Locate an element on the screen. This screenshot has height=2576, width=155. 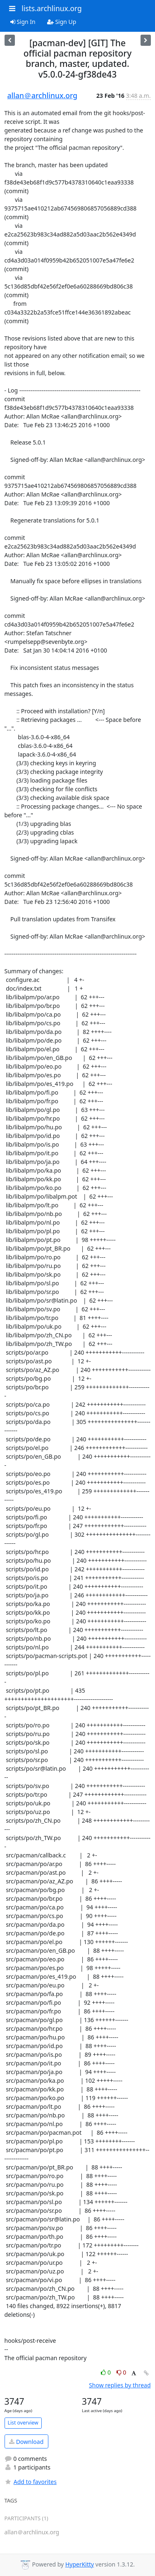
allan＠archlinux.org is located at coordinates (42, 95).